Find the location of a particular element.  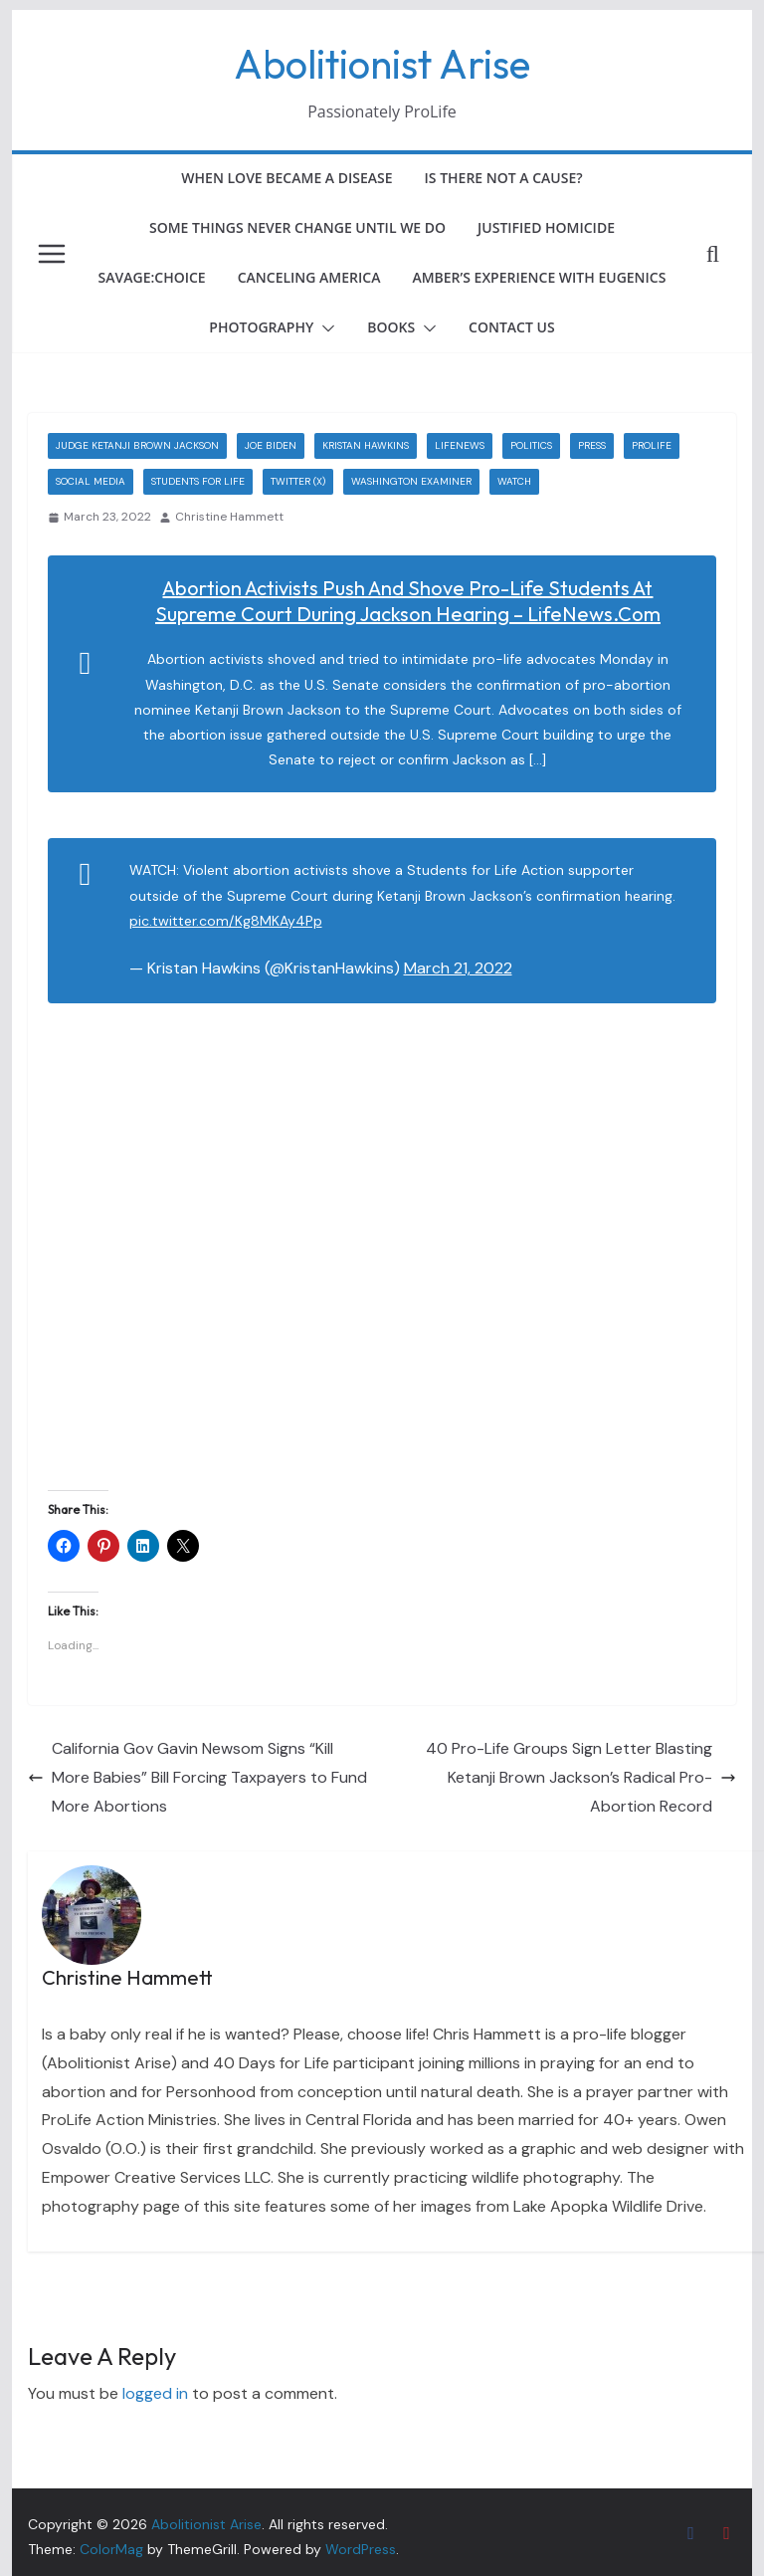

Is There Not a Cause? is located at coordinates (504, 177).